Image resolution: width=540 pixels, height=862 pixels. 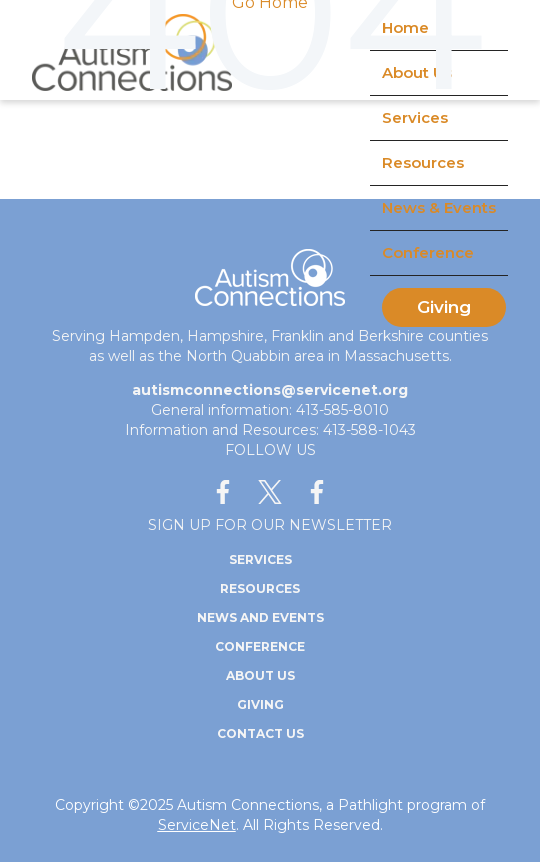 What do you see at coordinates (260, 675) in the screenshot?
I see `About Us [menuitem]` at bounding box center [260, 675].